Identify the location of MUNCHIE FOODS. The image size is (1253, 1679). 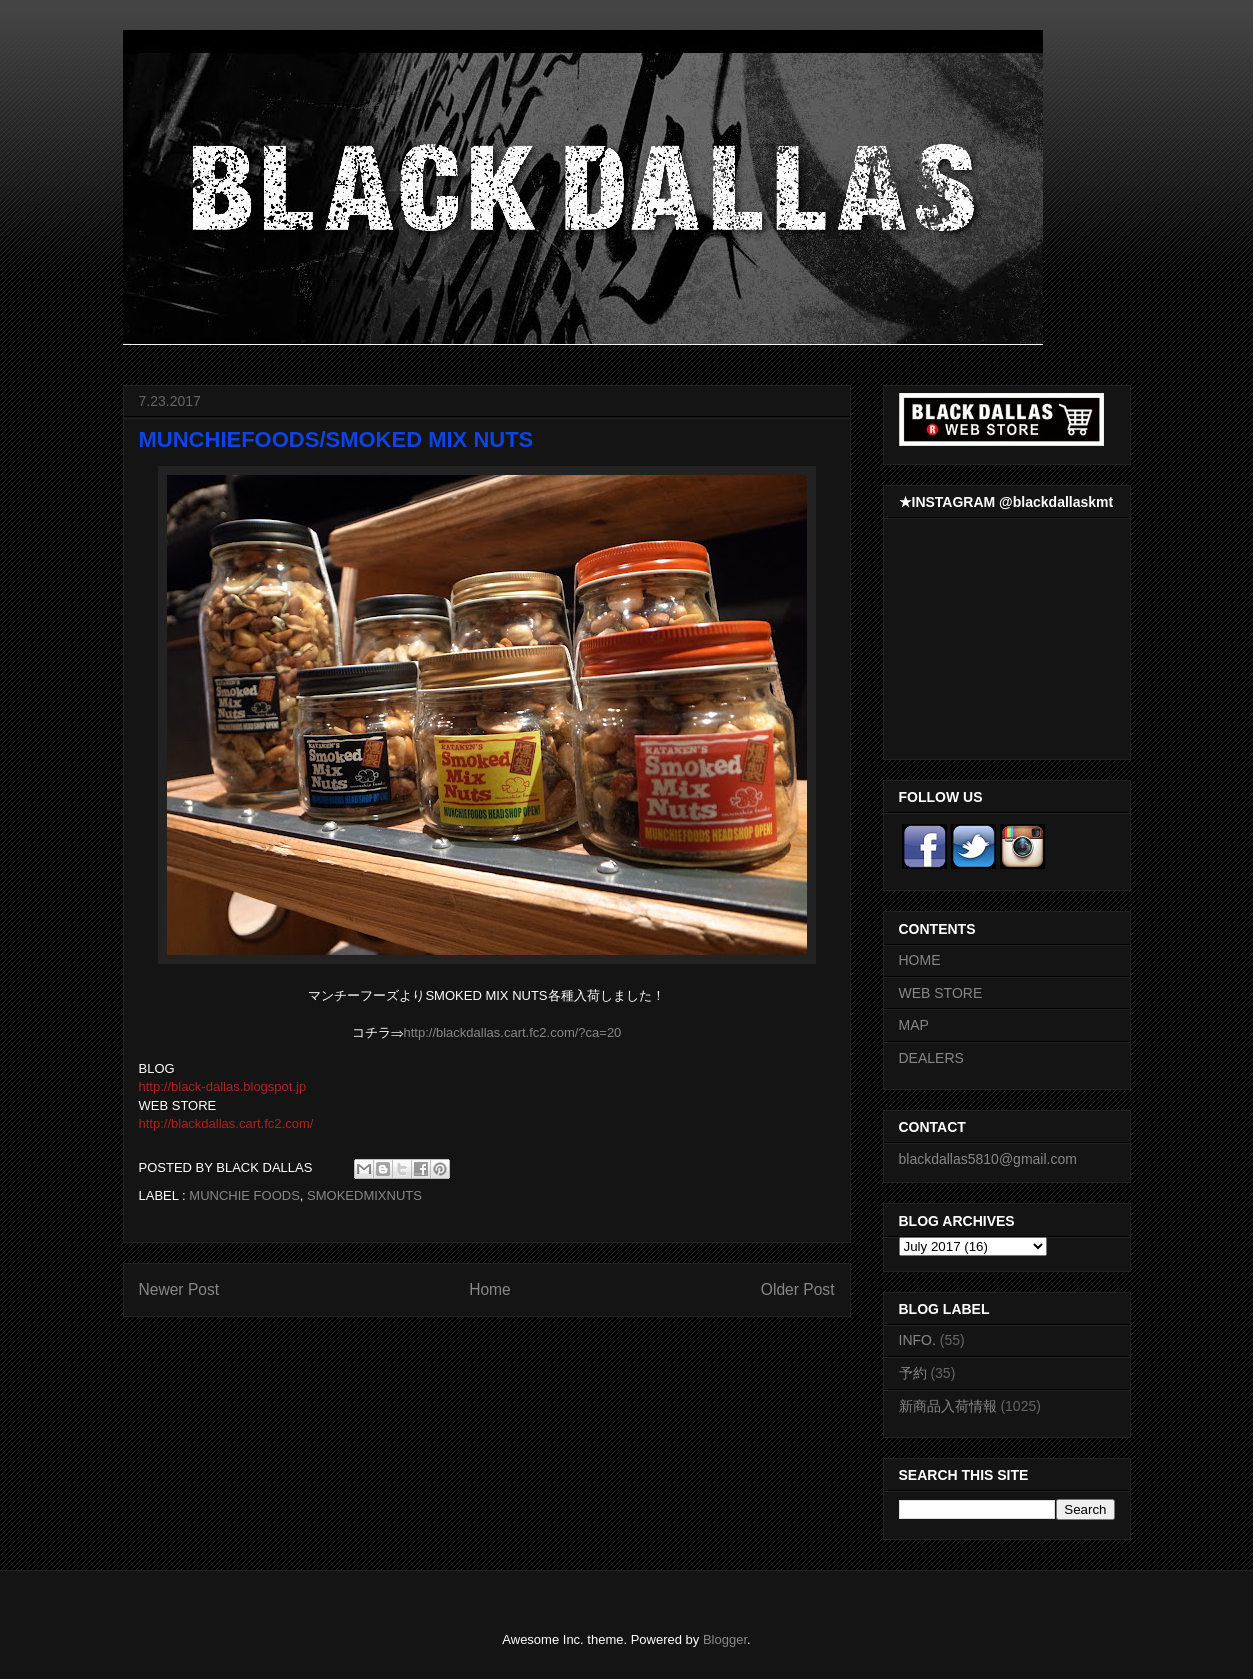
(244, 1195).